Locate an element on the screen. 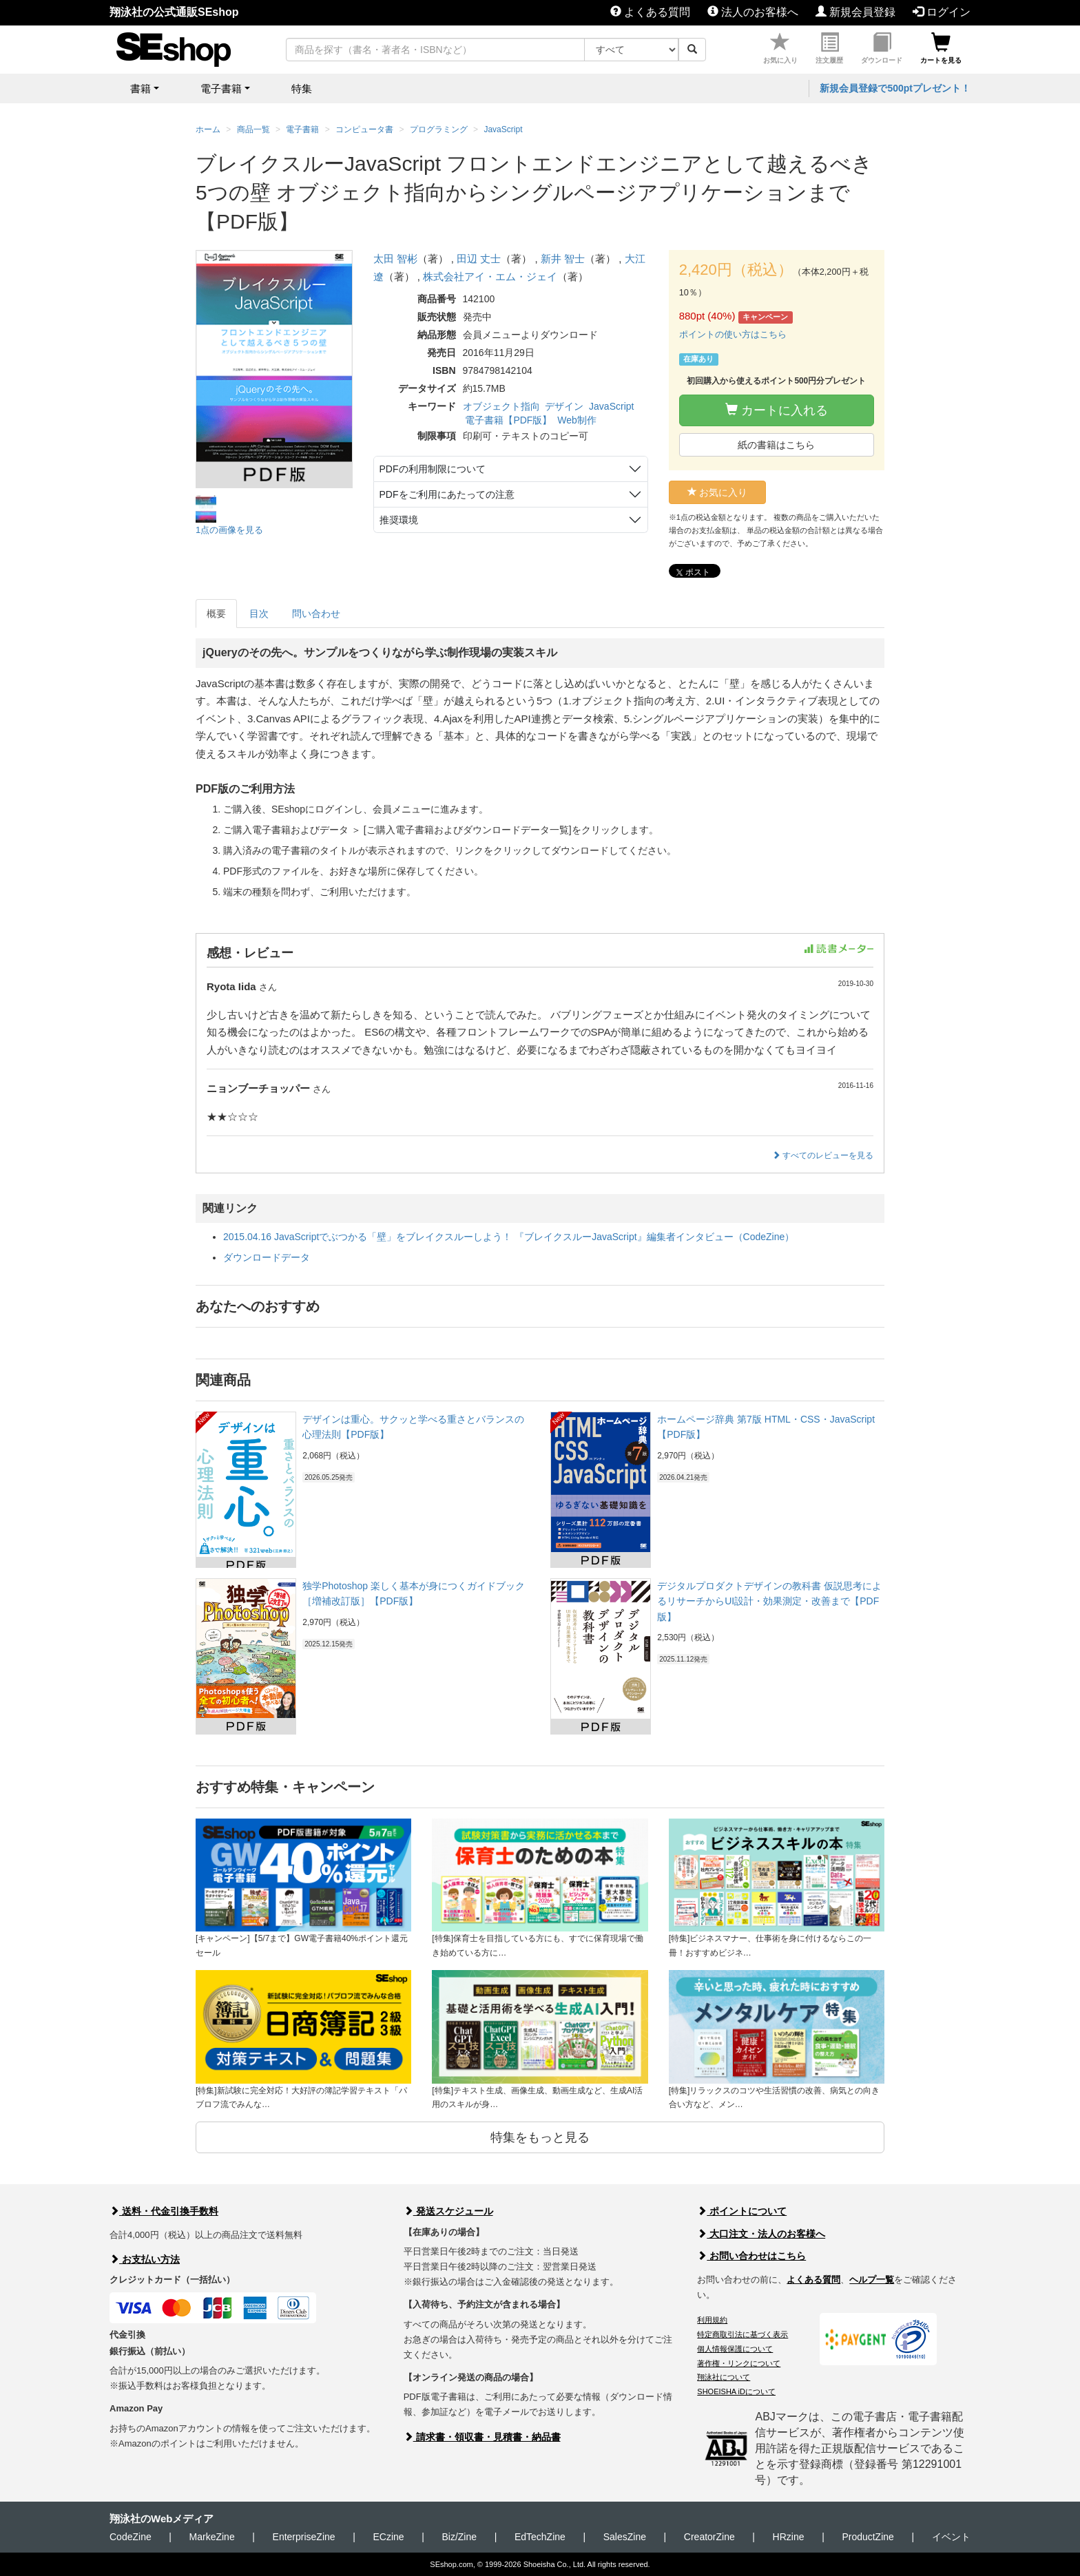  株式会社アイ・エム・ジェイ is located at coordinates (490, 276).